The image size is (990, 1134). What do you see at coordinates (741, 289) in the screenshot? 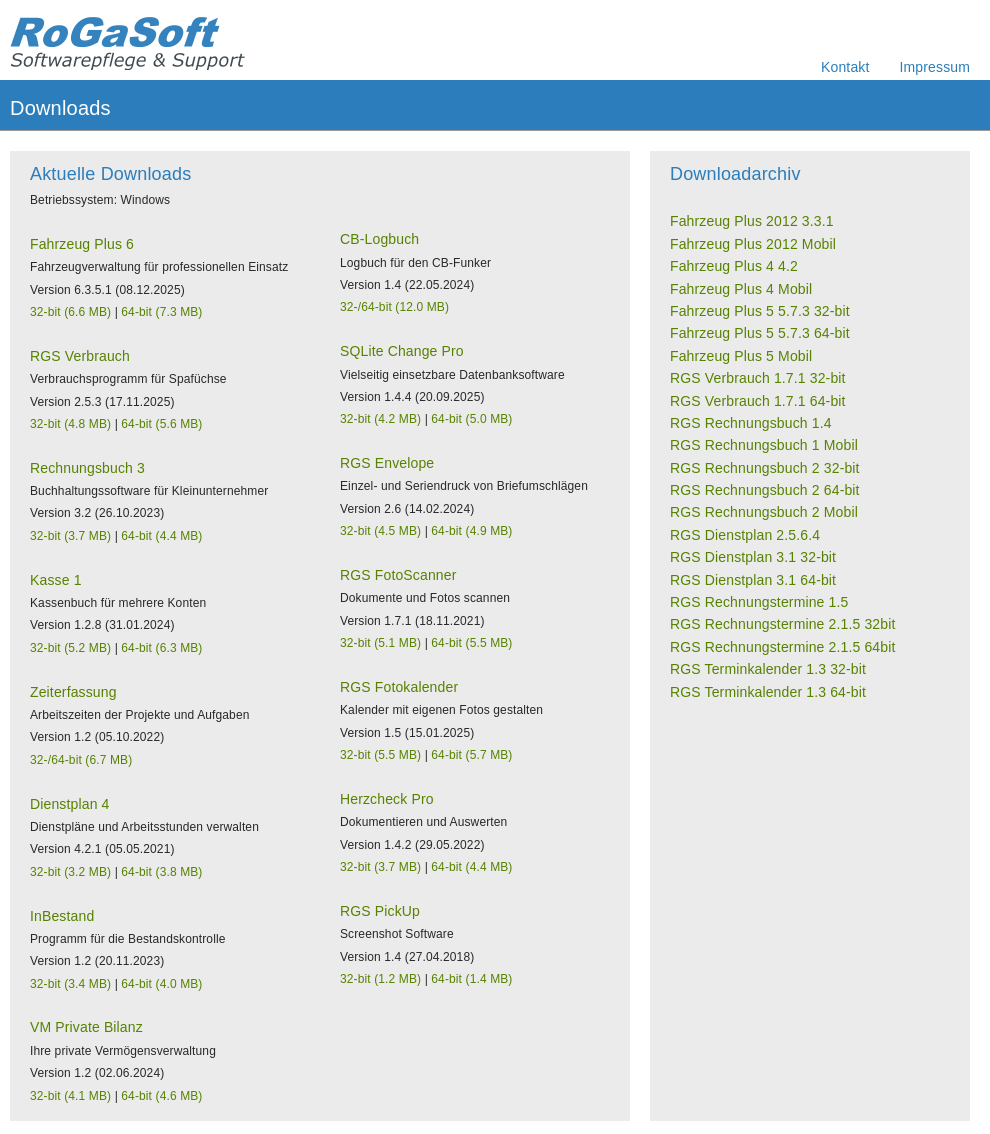
I see `Fahrzeug Plus 4 Mobil` at bounding box center [741, 289].